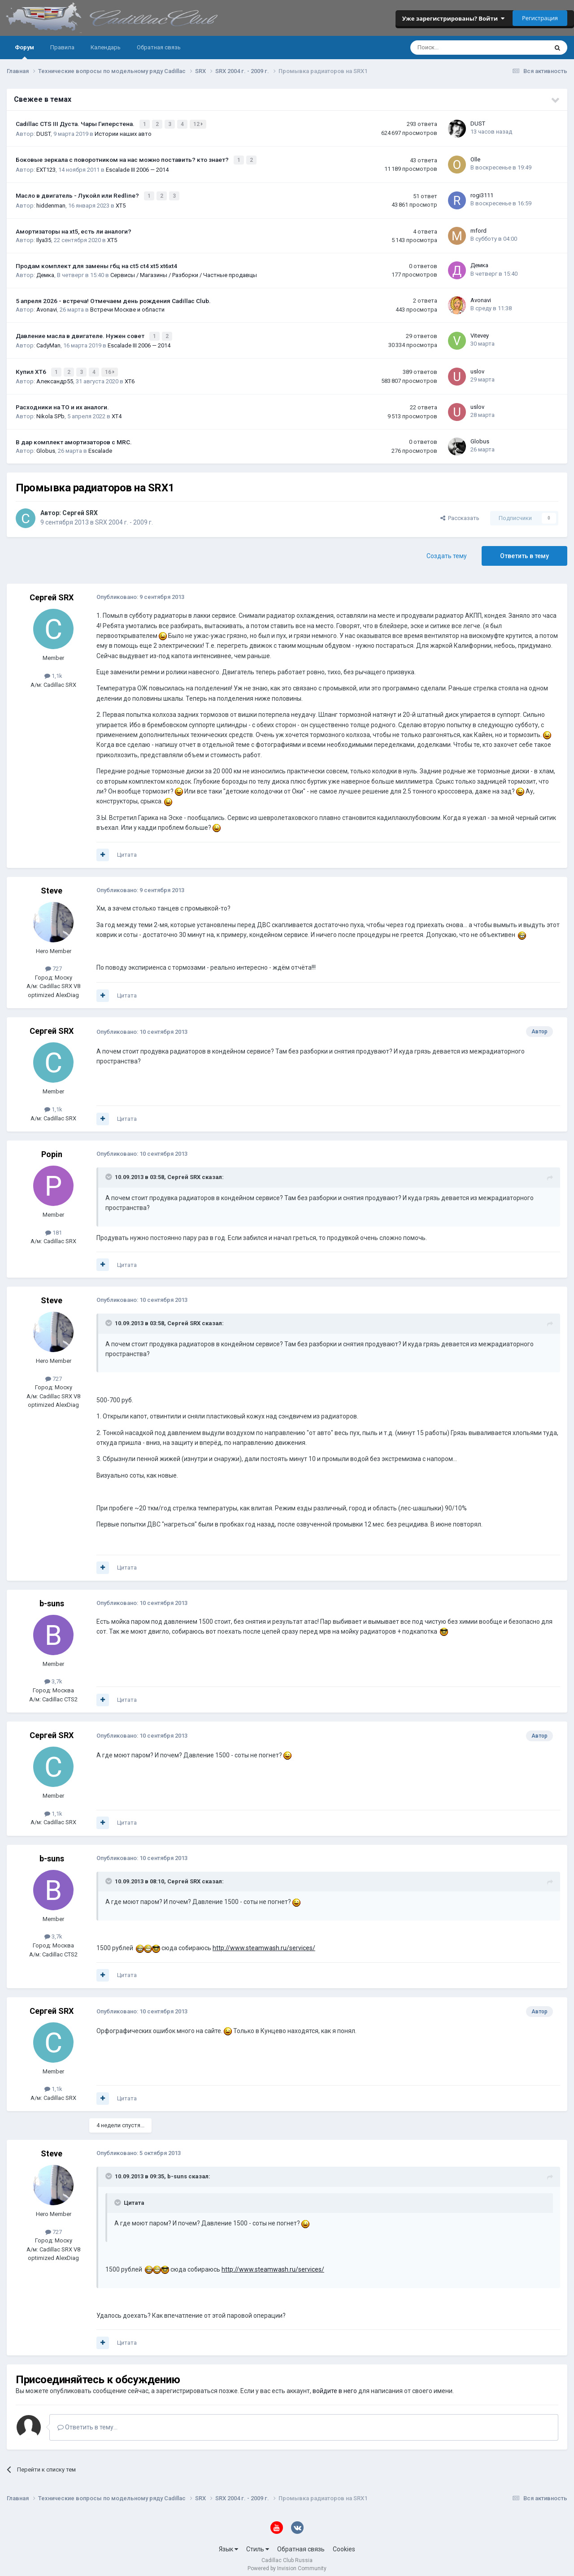  I want to click on 16, so click(110, 367).